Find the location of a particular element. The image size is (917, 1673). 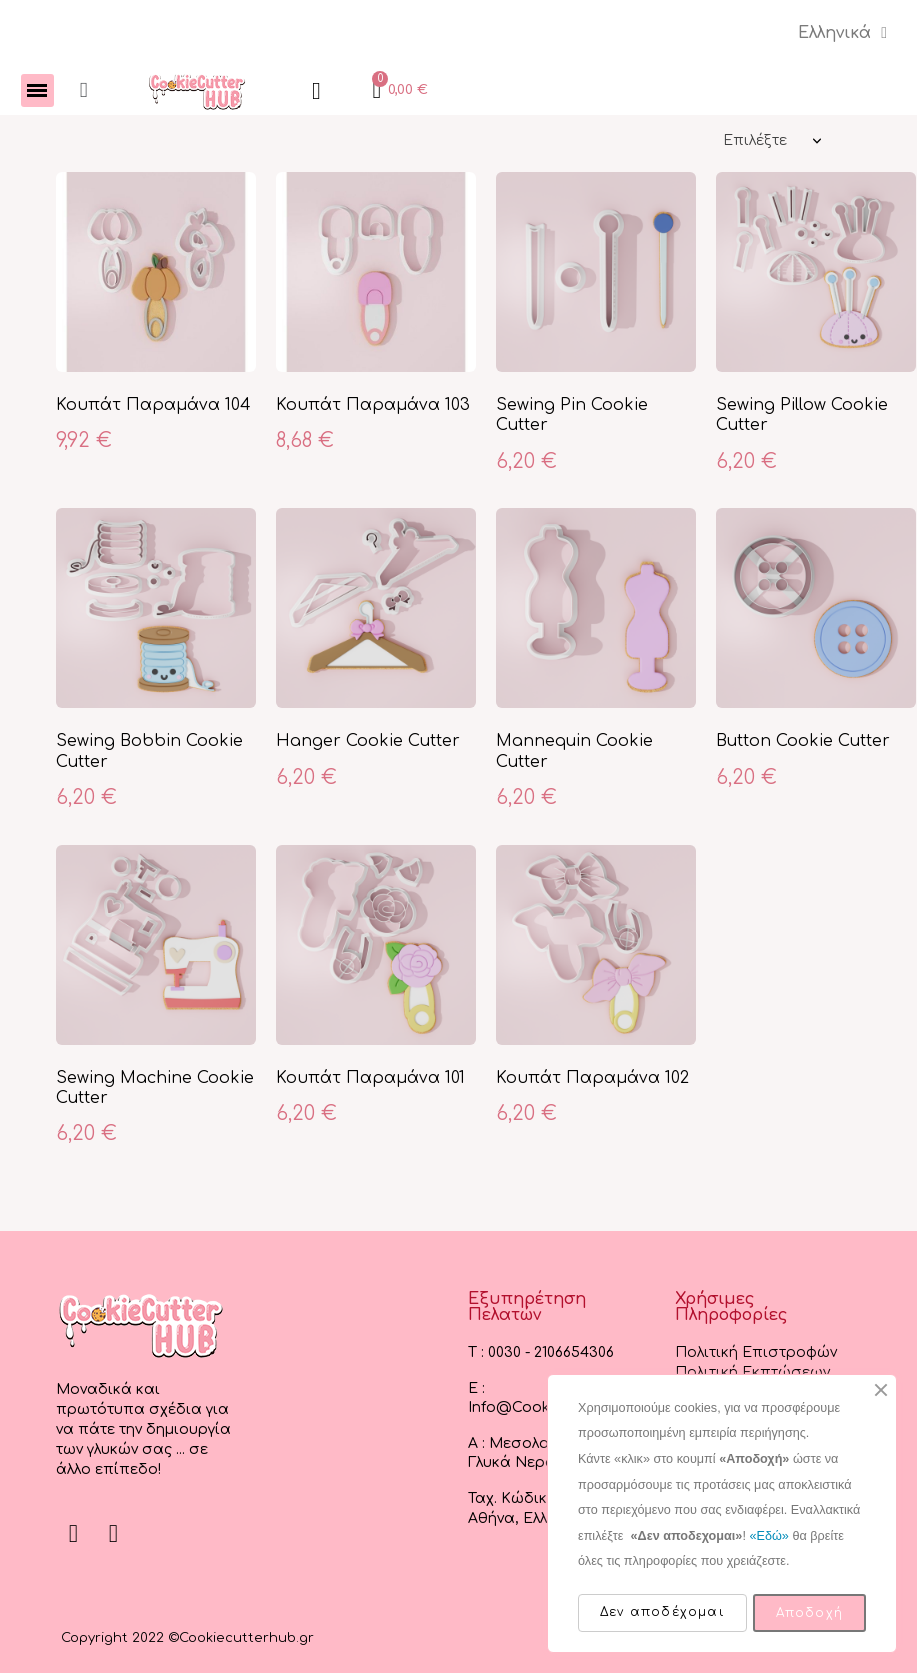

Κουπάτ Παραμάνα 101 is located at coordinates (370, 1079).